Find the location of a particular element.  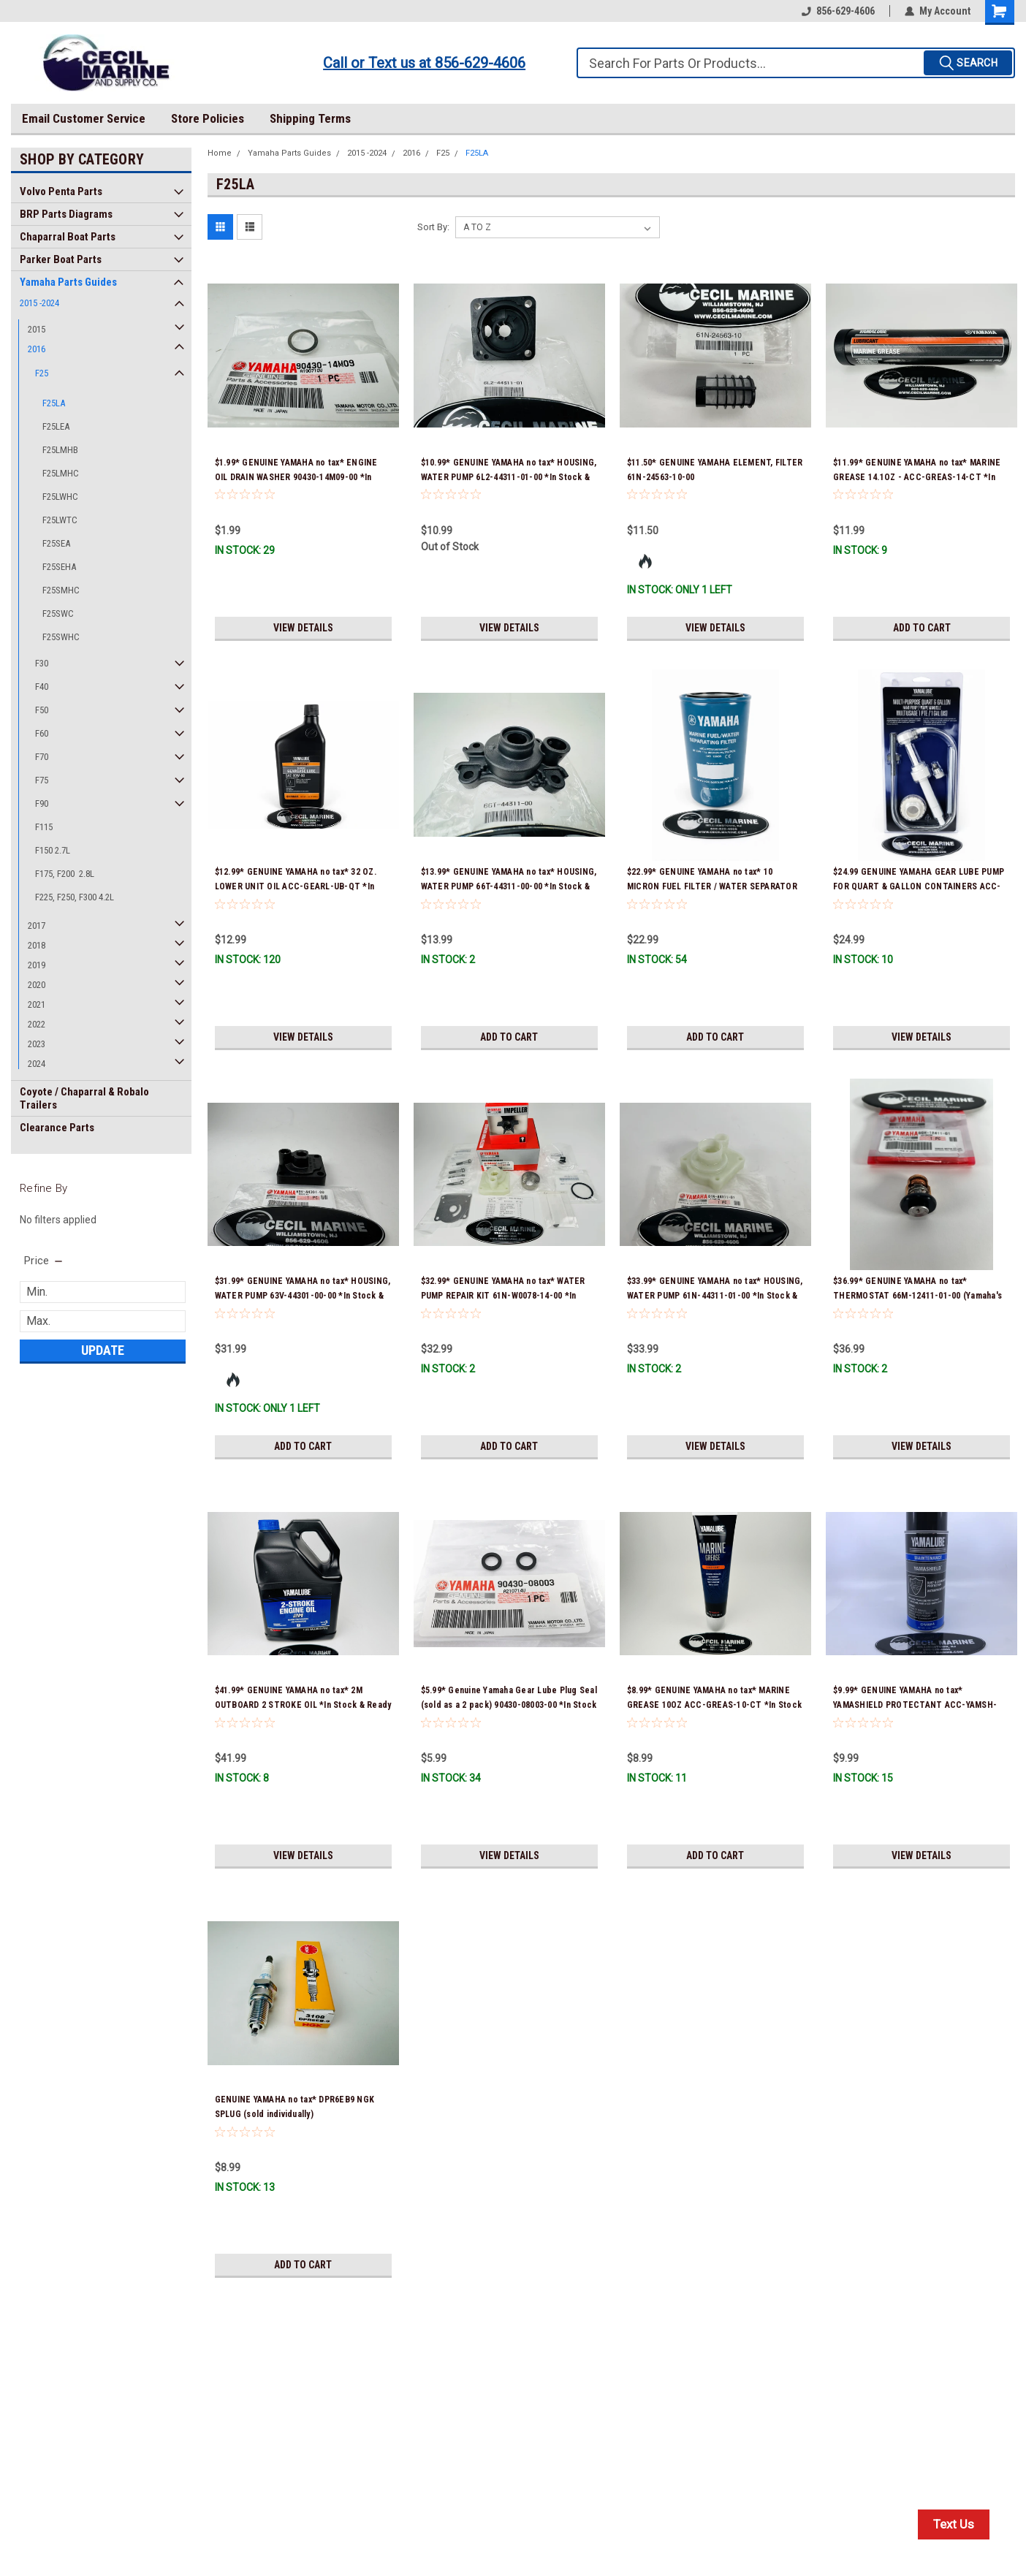

$11.99* GENUINE YAMAHA no tax* MARINE GREASE 14.1OZ - ACC-GREAS-14-CT *In Stock & Ready To Ship! is located at coordinates (916, 477).